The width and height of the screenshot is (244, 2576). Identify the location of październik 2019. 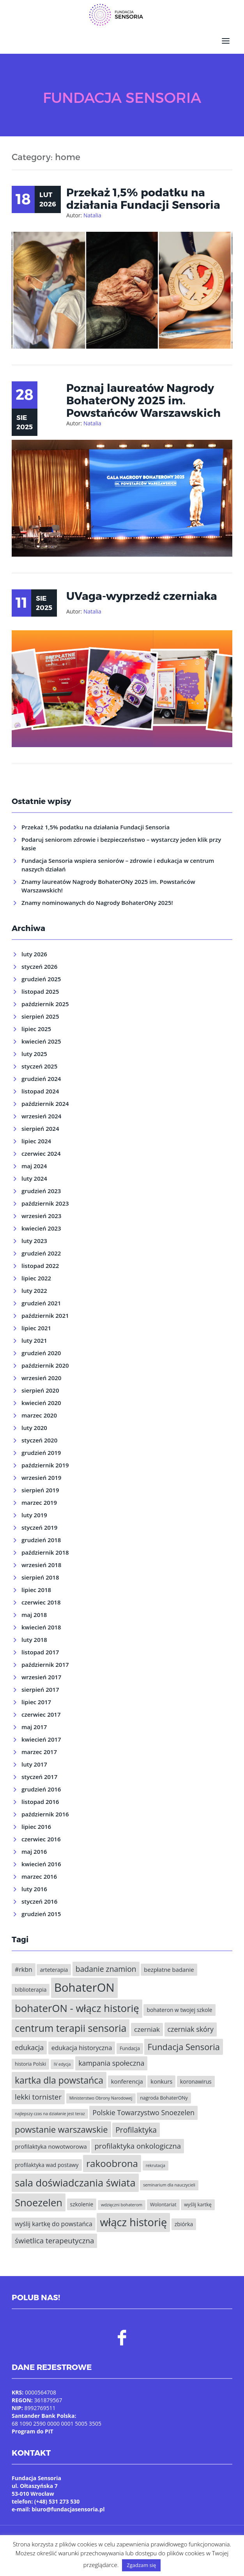
(45, 1461).